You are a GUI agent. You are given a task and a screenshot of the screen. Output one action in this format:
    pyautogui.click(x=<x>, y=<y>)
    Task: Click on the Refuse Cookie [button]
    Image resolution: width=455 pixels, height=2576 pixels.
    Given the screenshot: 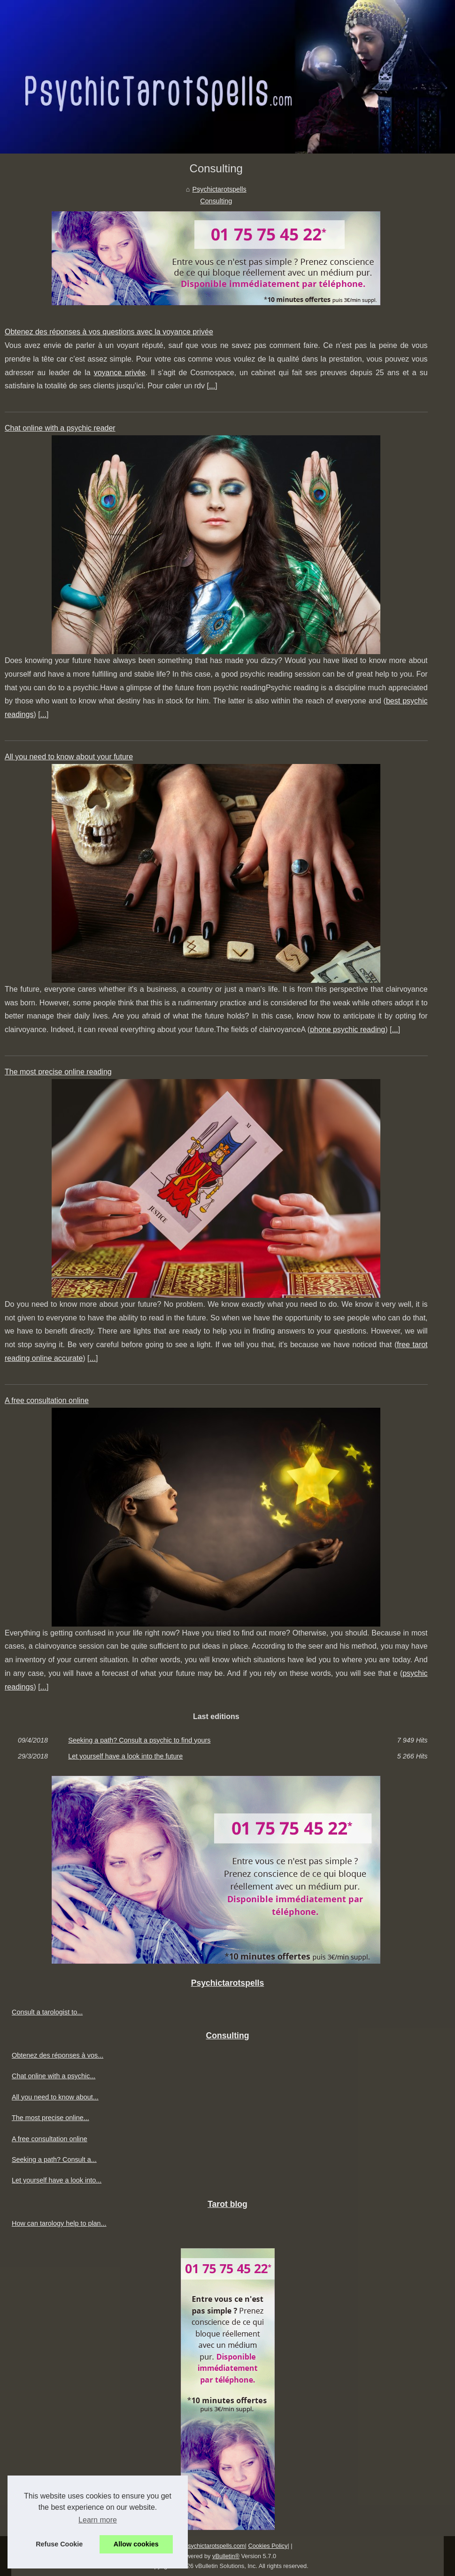 What is the action you would take?
    pyautogui.click(x=59, y=2544)
    